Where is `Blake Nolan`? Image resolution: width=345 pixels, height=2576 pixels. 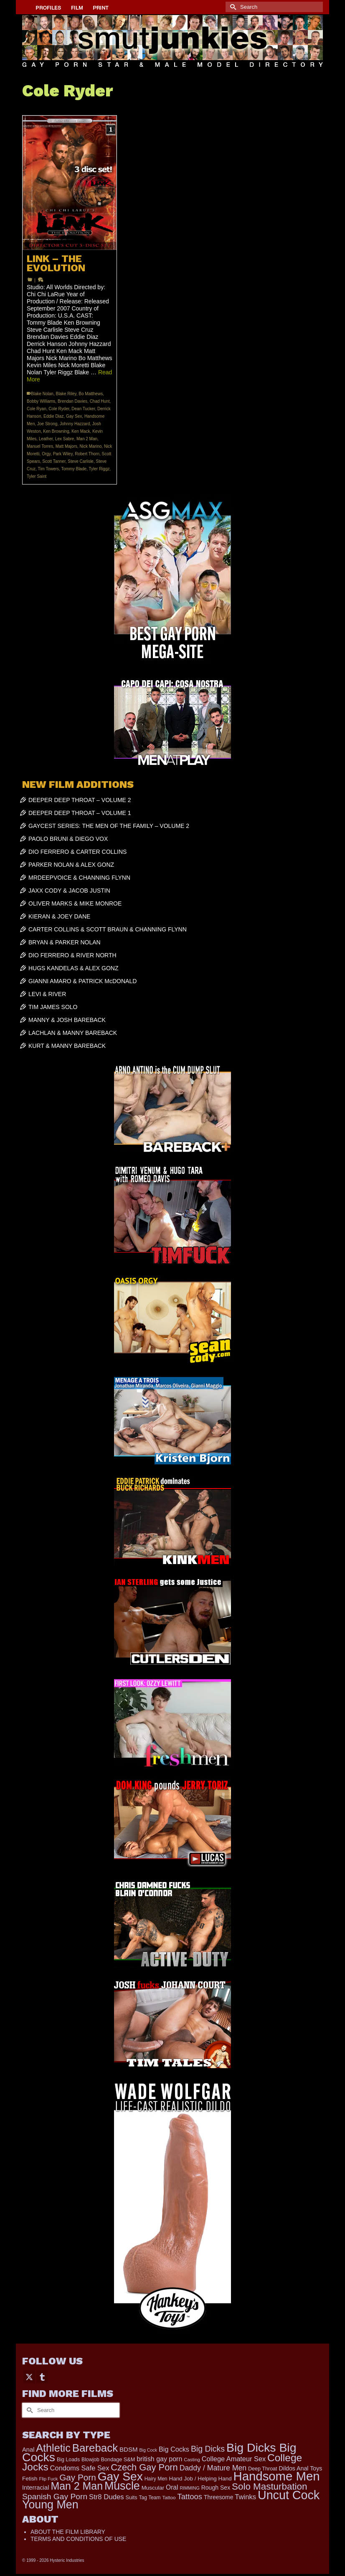
Blake Nolan is located at coordinates (42, 393).